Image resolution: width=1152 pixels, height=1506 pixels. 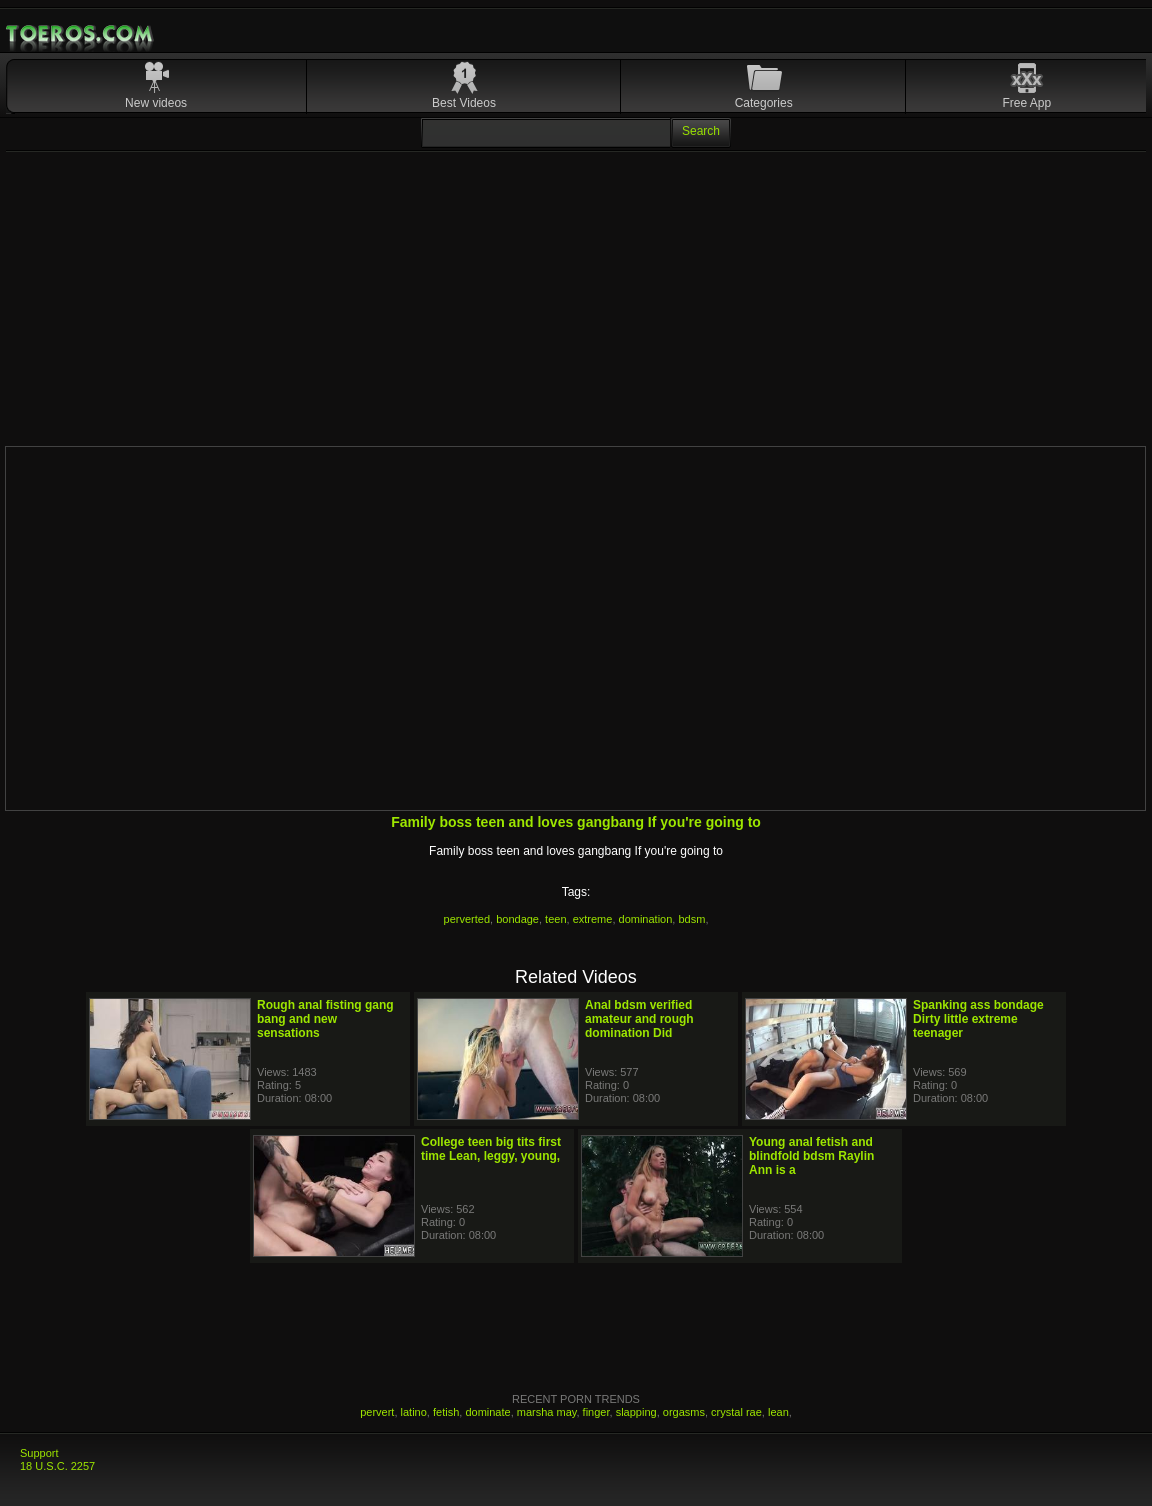 I want to click on Rough anal fisting gang bang and new sensations, so click(x=325, y=1019).